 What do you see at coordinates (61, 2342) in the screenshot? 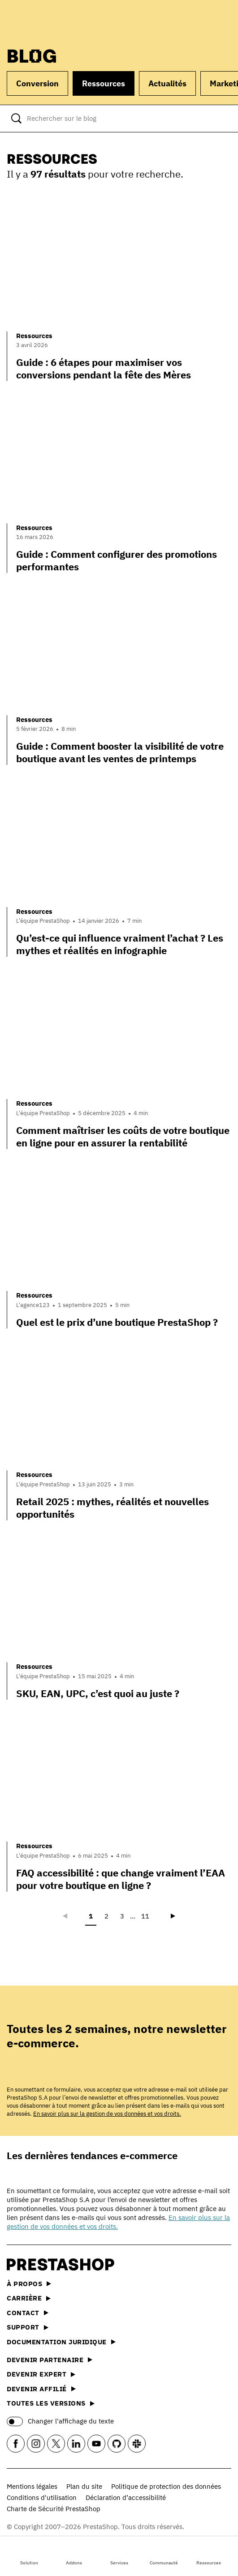
I see `Documentation juridique` at bounding box center [61, 2342].